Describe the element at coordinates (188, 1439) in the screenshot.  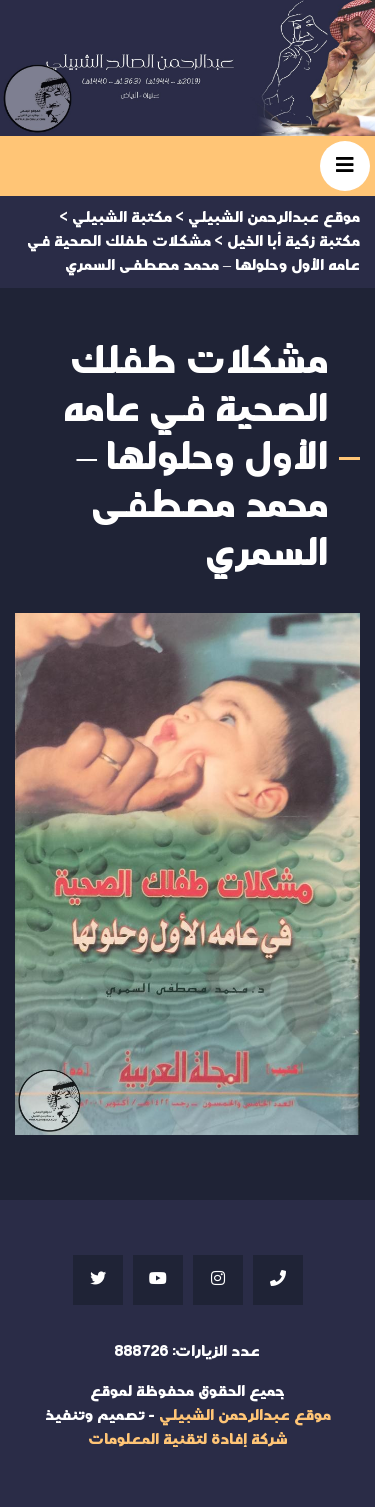
I see `شركة إفادة لتقنية المعلومات` at that location.